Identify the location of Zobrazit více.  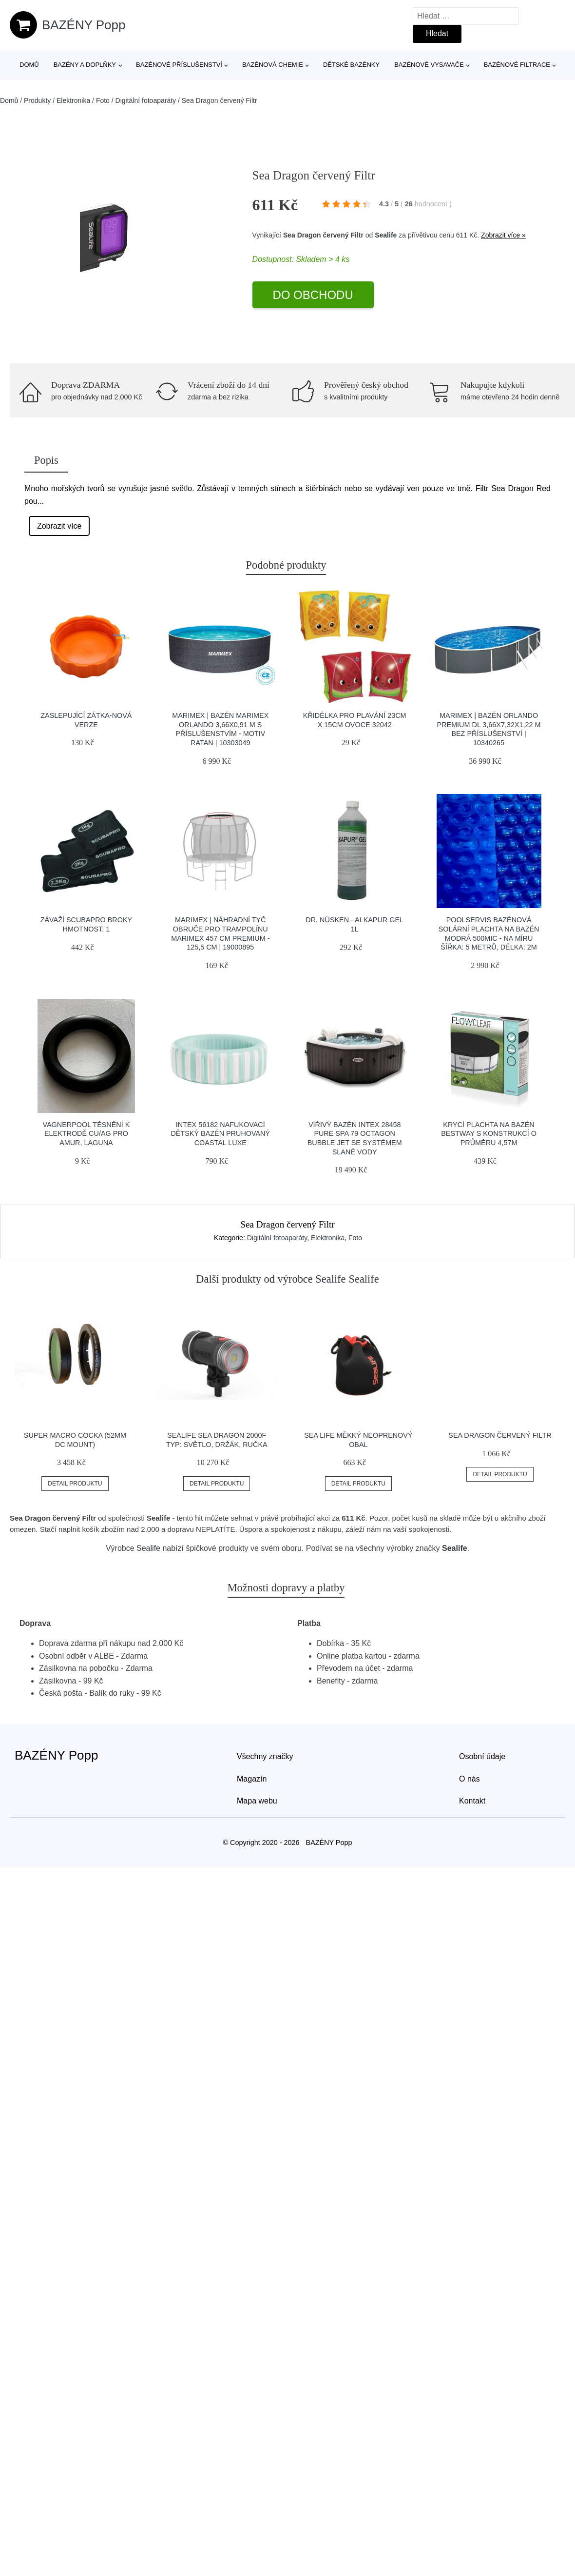
(59, 526).